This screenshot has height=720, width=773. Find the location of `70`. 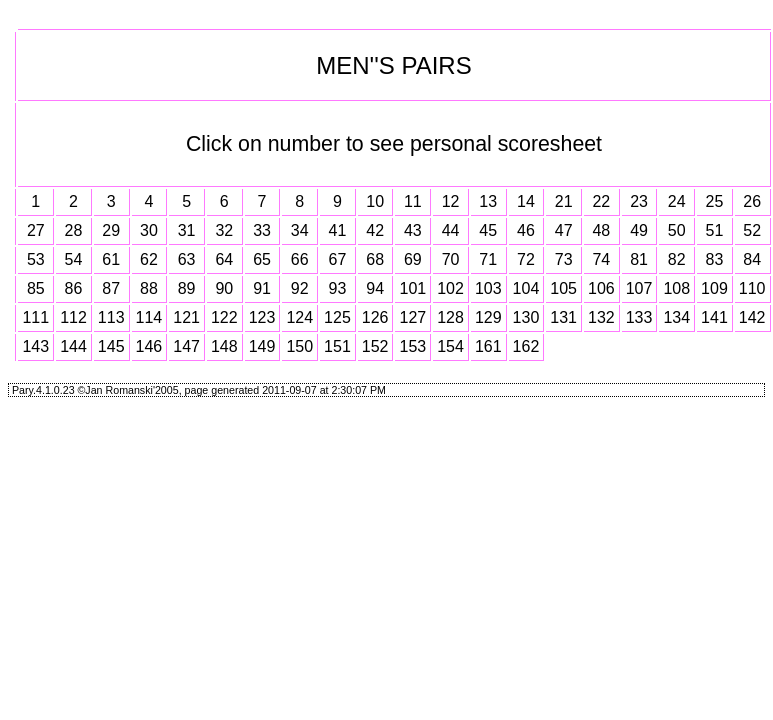

70 is located at coordinates (451, 259).